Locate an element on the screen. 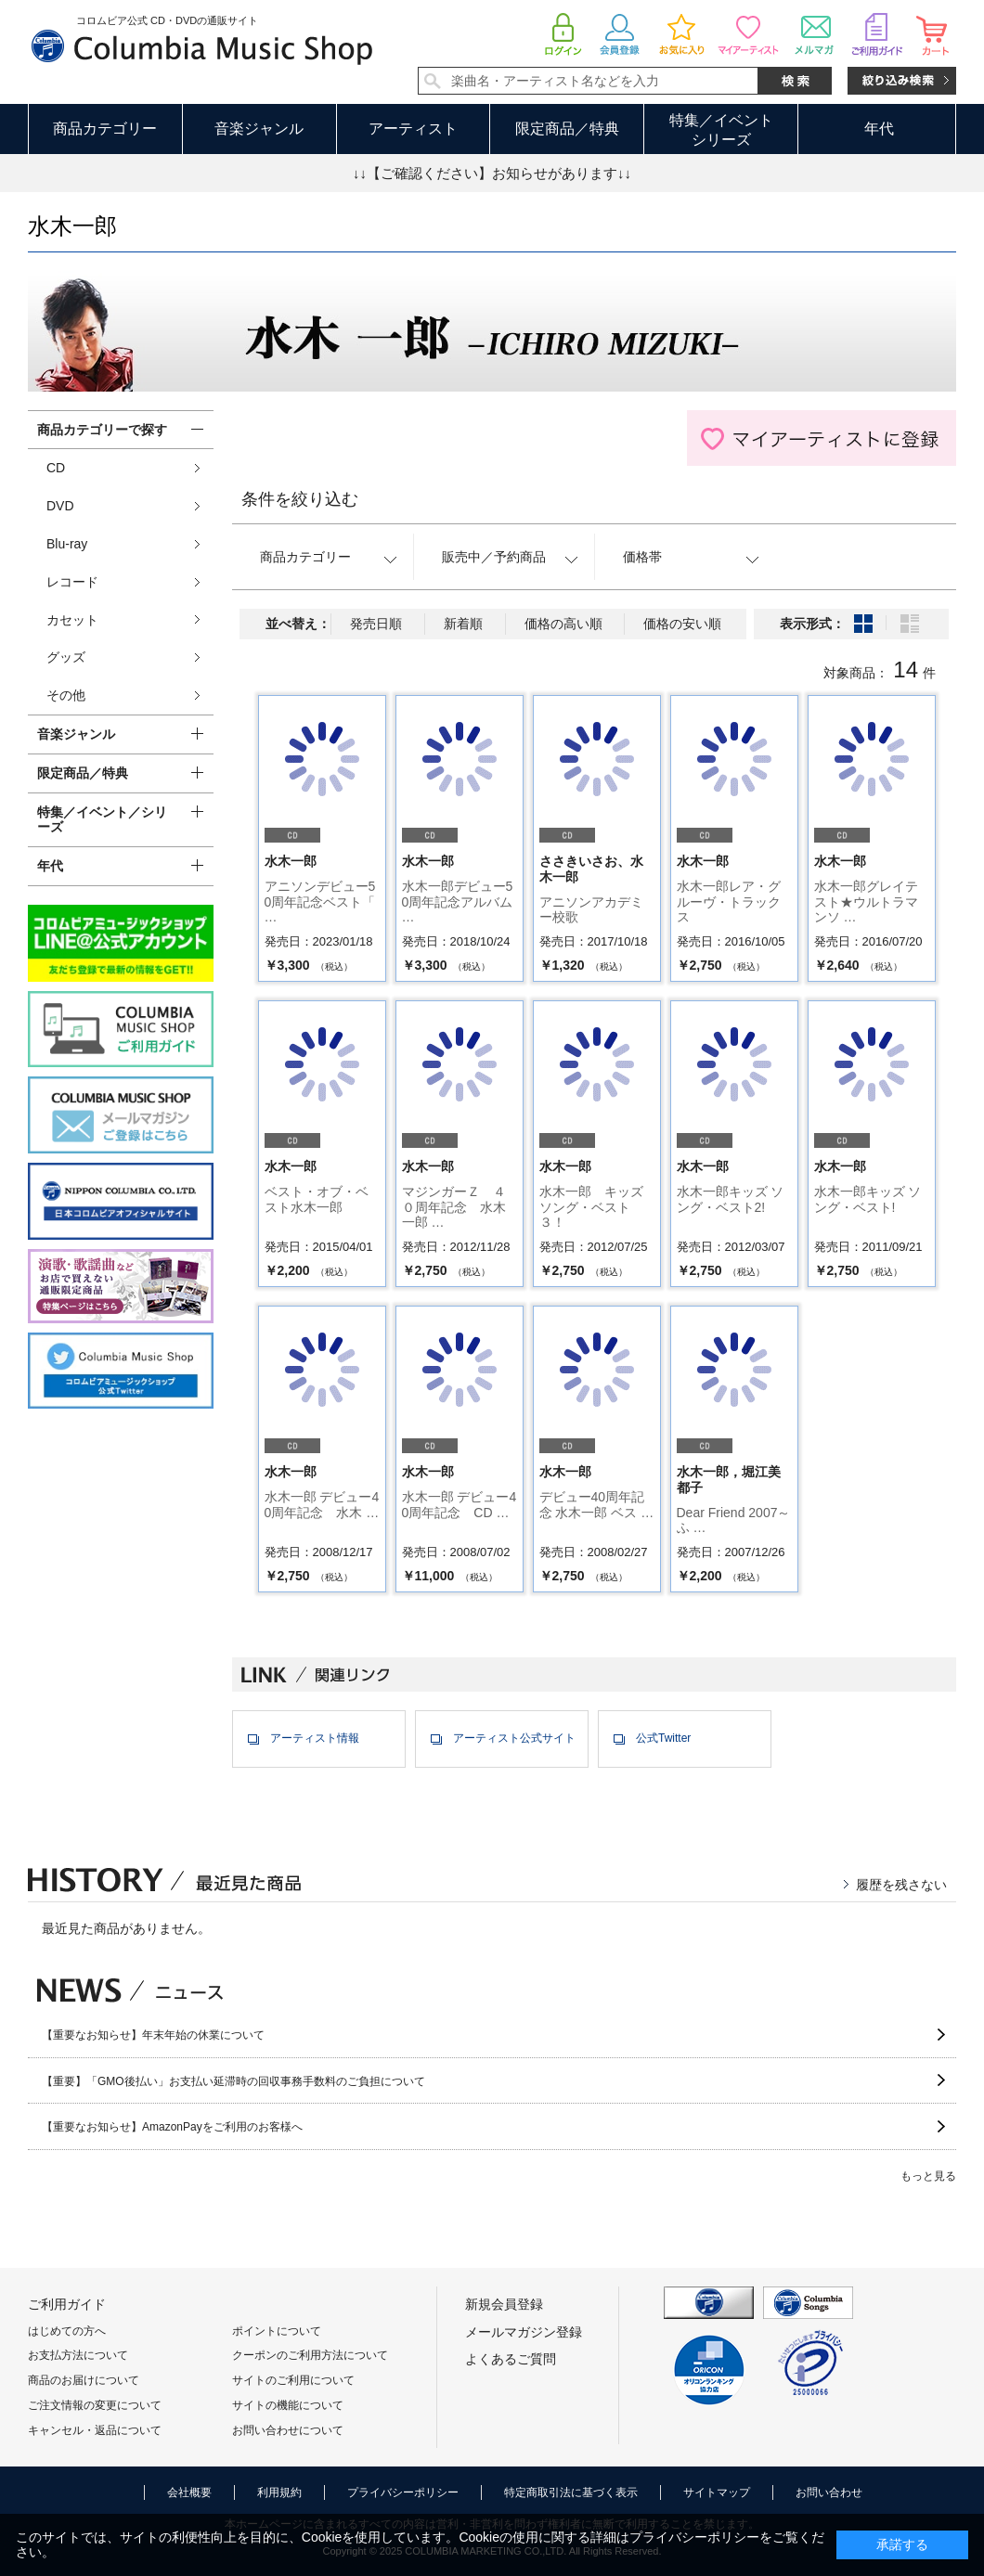 The width and height of the screenshot is (984, 2576). Blu-ray is located at coordinates (66, 543).